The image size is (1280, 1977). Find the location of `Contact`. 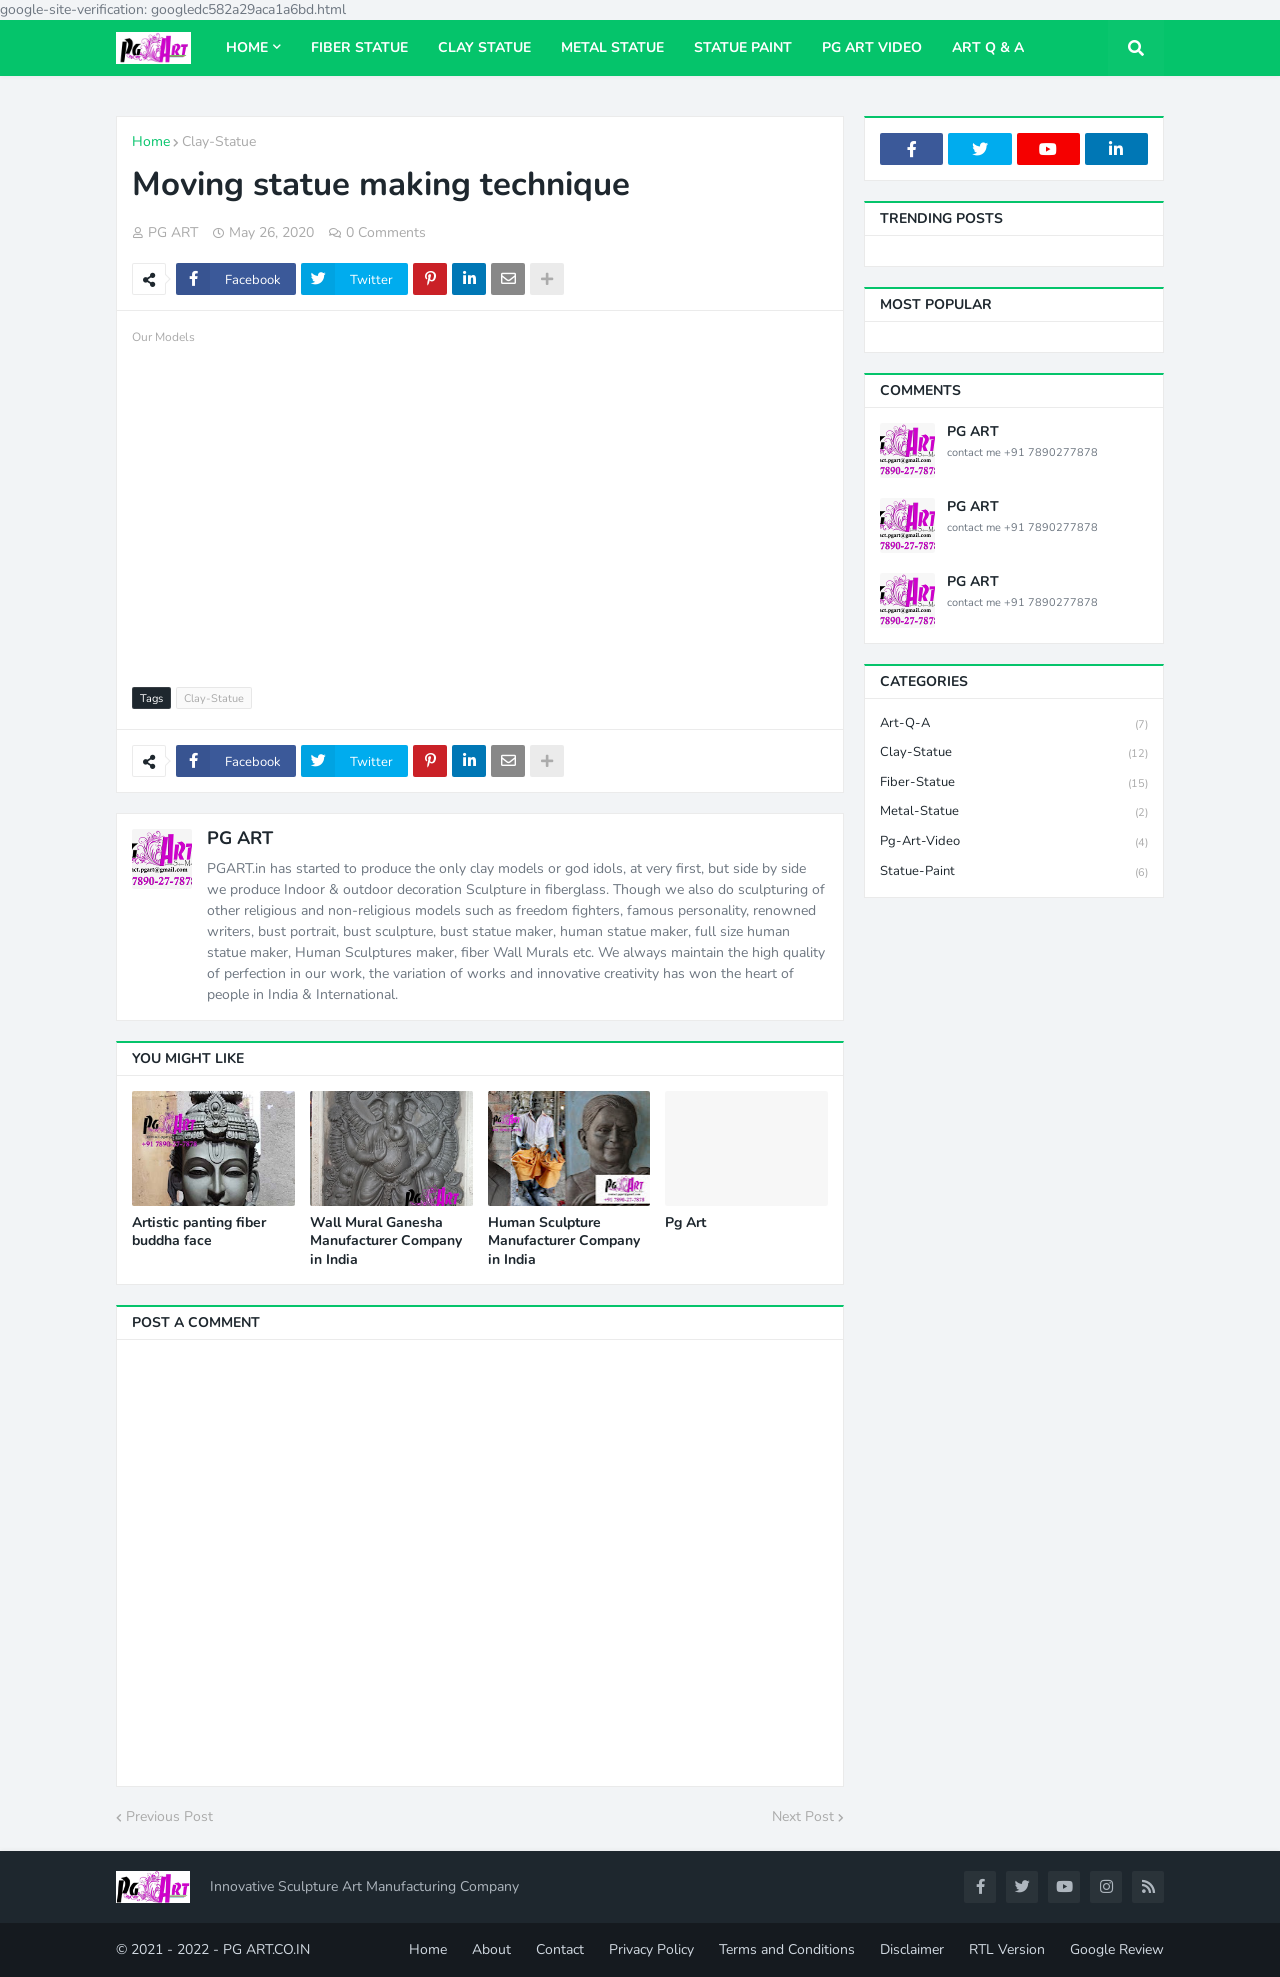

Contact is located at coordinates (560, 1949).